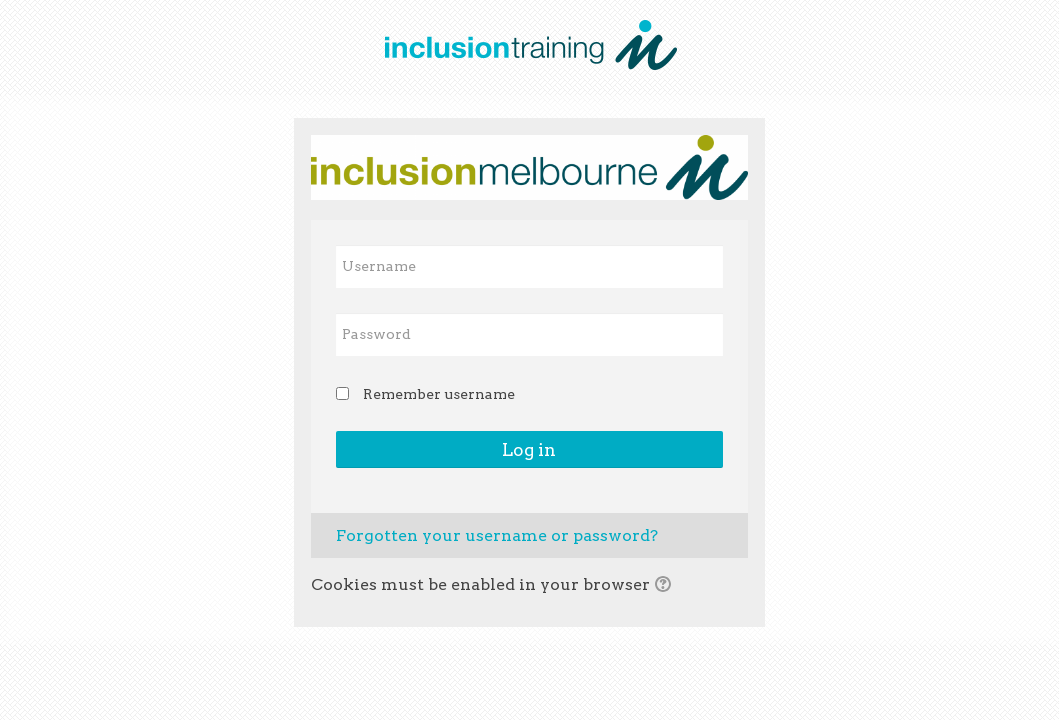 This screenshot has width=1059, height=720. I want to click on Remember username, so click(439, 394).